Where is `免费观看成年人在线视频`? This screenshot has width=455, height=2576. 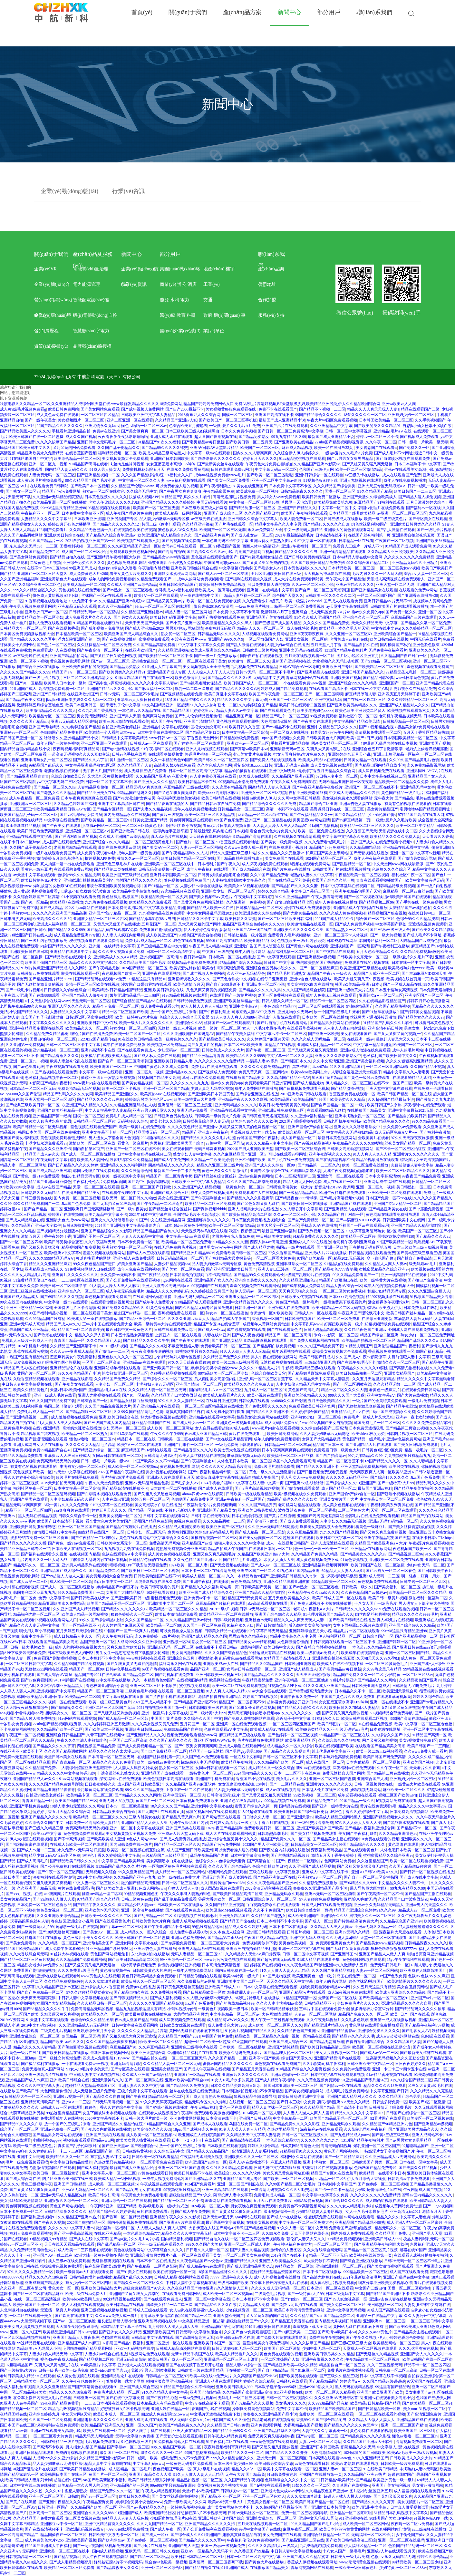 免费观看成年人在线视频 is located at coordinates (54, 650).